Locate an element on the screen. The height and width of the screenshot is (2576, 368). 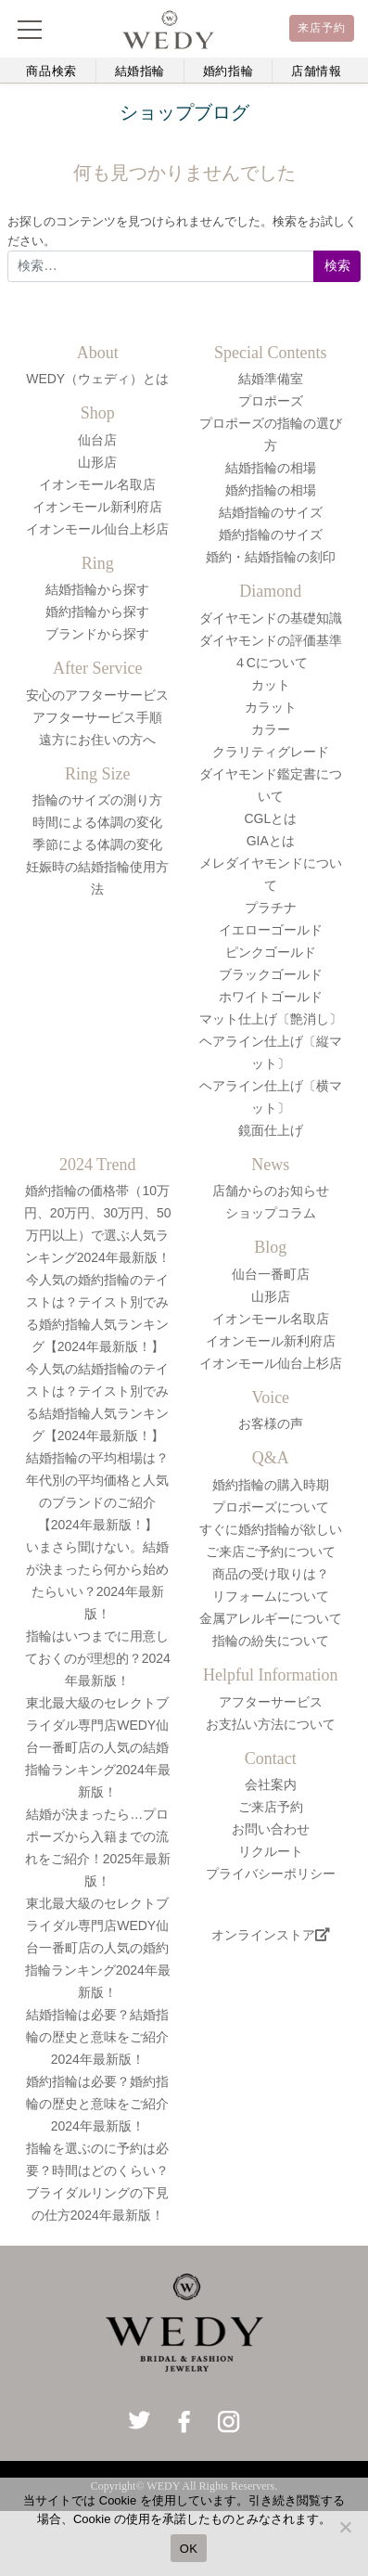
OK is located at coordinates (188, 2549).